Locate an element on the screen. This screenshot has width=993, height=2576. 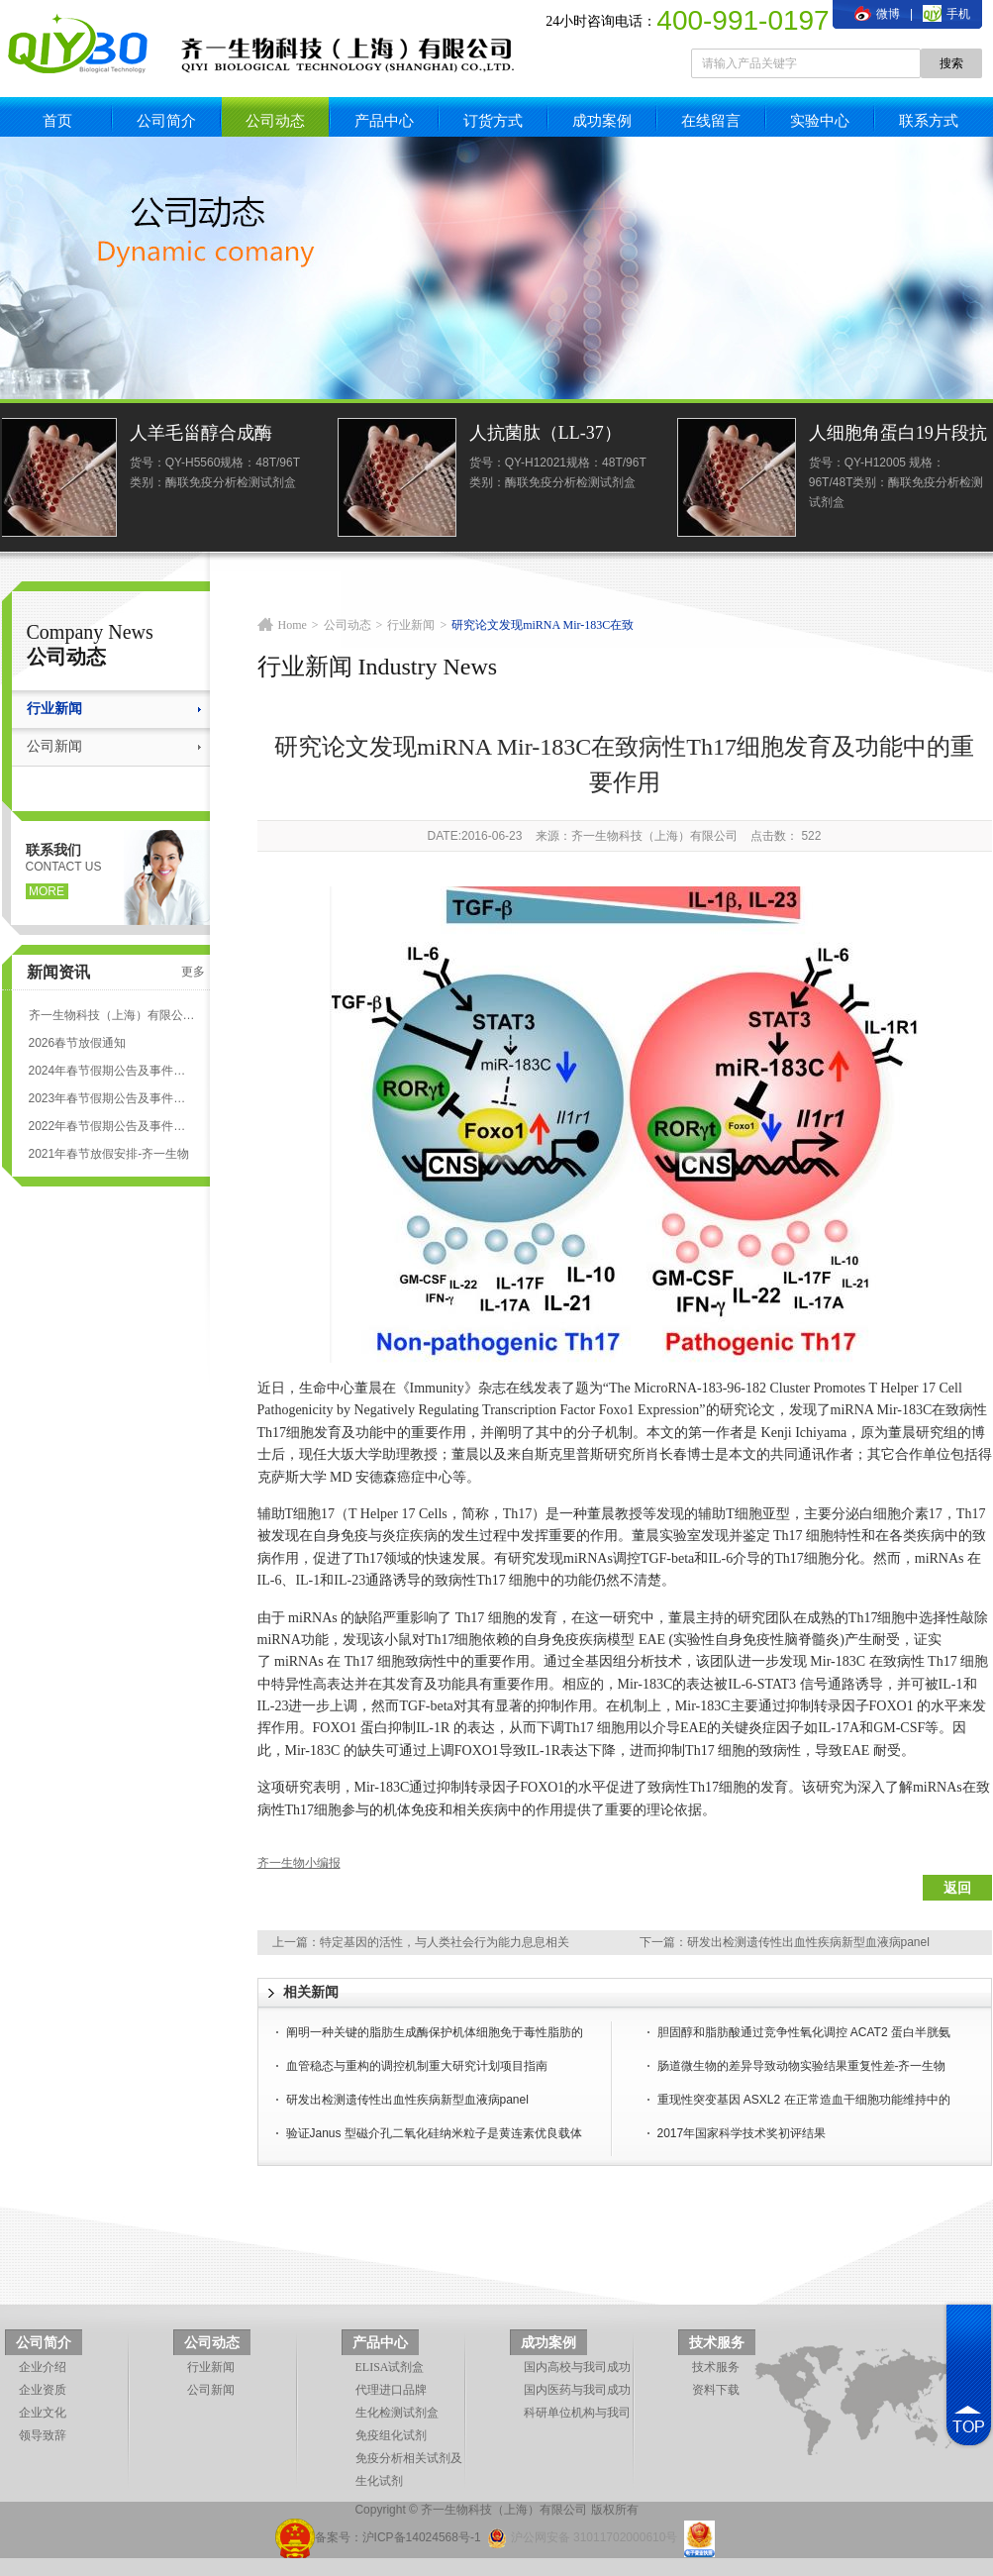
研发出检测遗传性出血性疾病新型血液病panel is located at coordinates (808, 1942).